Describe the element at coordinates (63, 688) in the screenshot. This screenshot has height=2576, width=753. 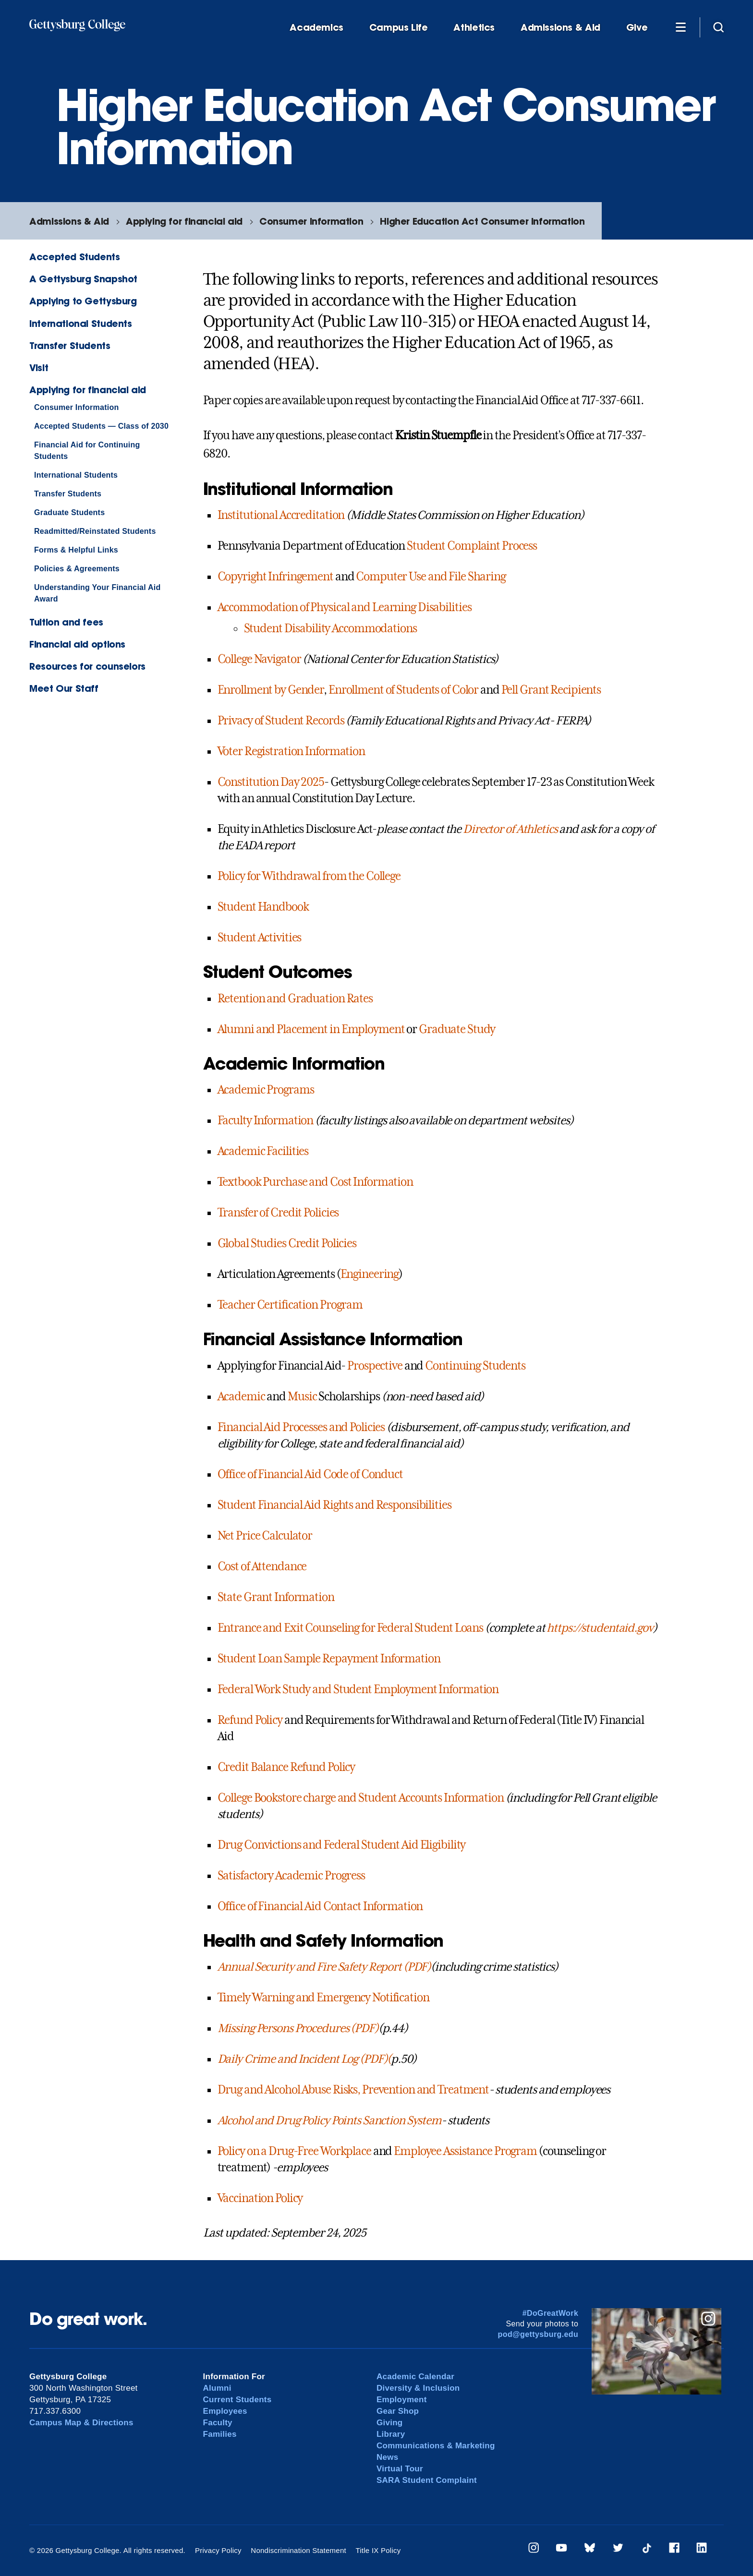
I see `Meet Our Staff` at that location.